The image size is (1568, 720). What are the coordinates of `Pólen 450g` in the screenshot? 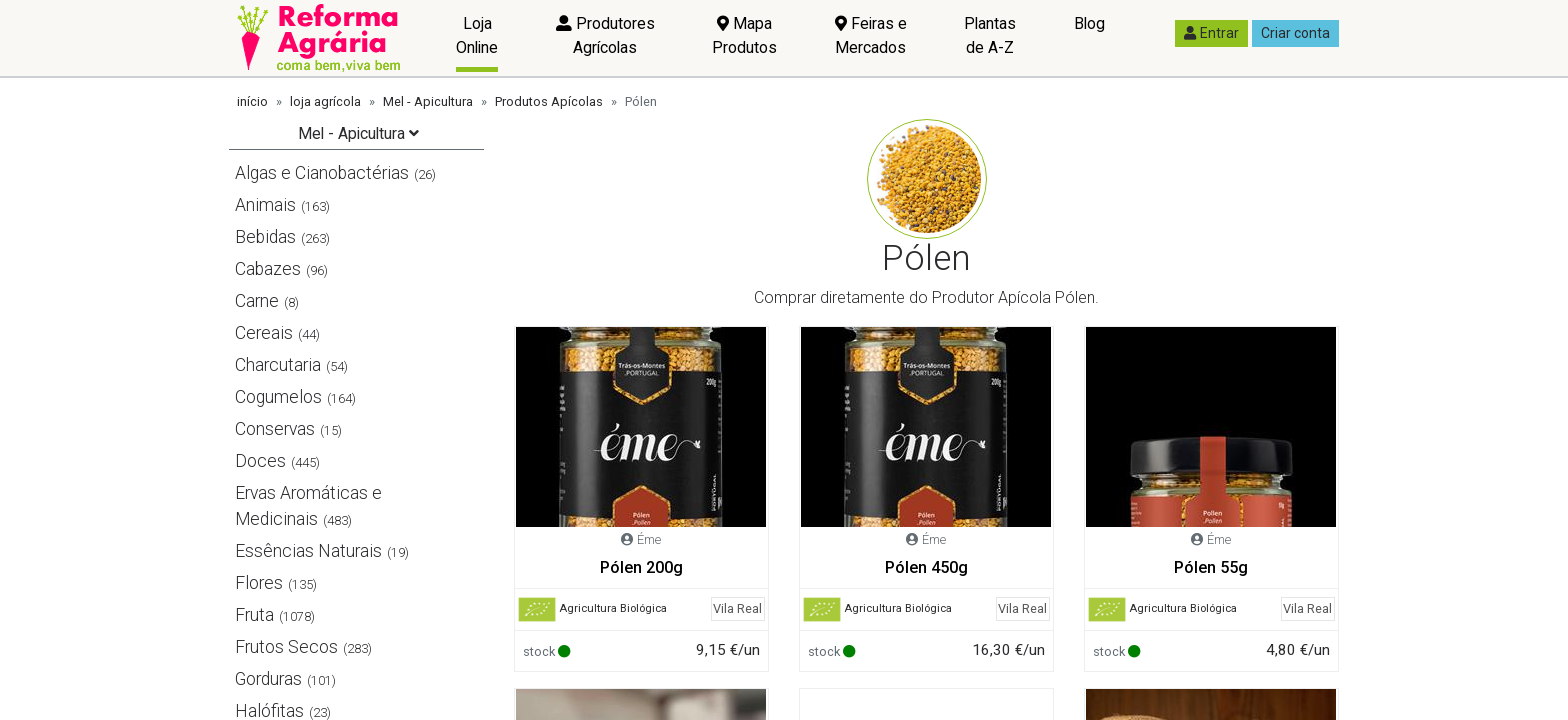 It's located at (926, 567).